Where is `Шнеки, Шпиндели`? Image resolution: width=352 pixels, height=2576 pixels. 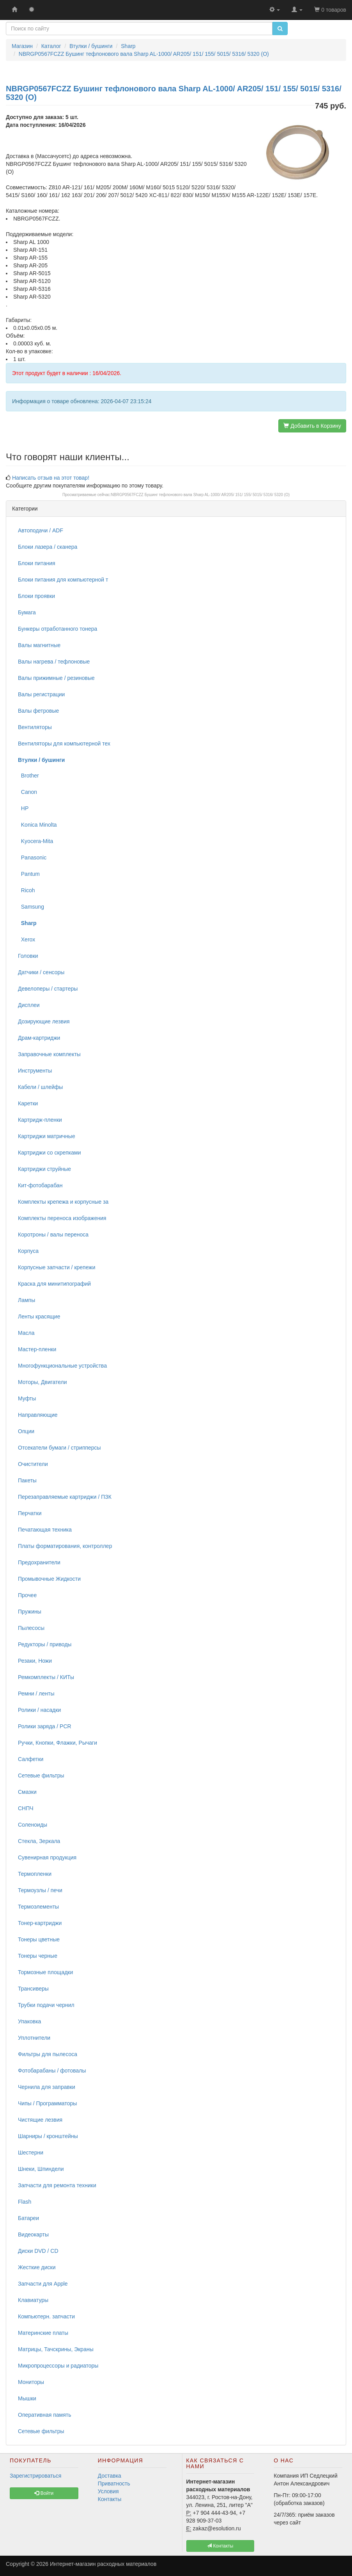
Шнеки, Шпиндели is located at coordinates (41, 2169).